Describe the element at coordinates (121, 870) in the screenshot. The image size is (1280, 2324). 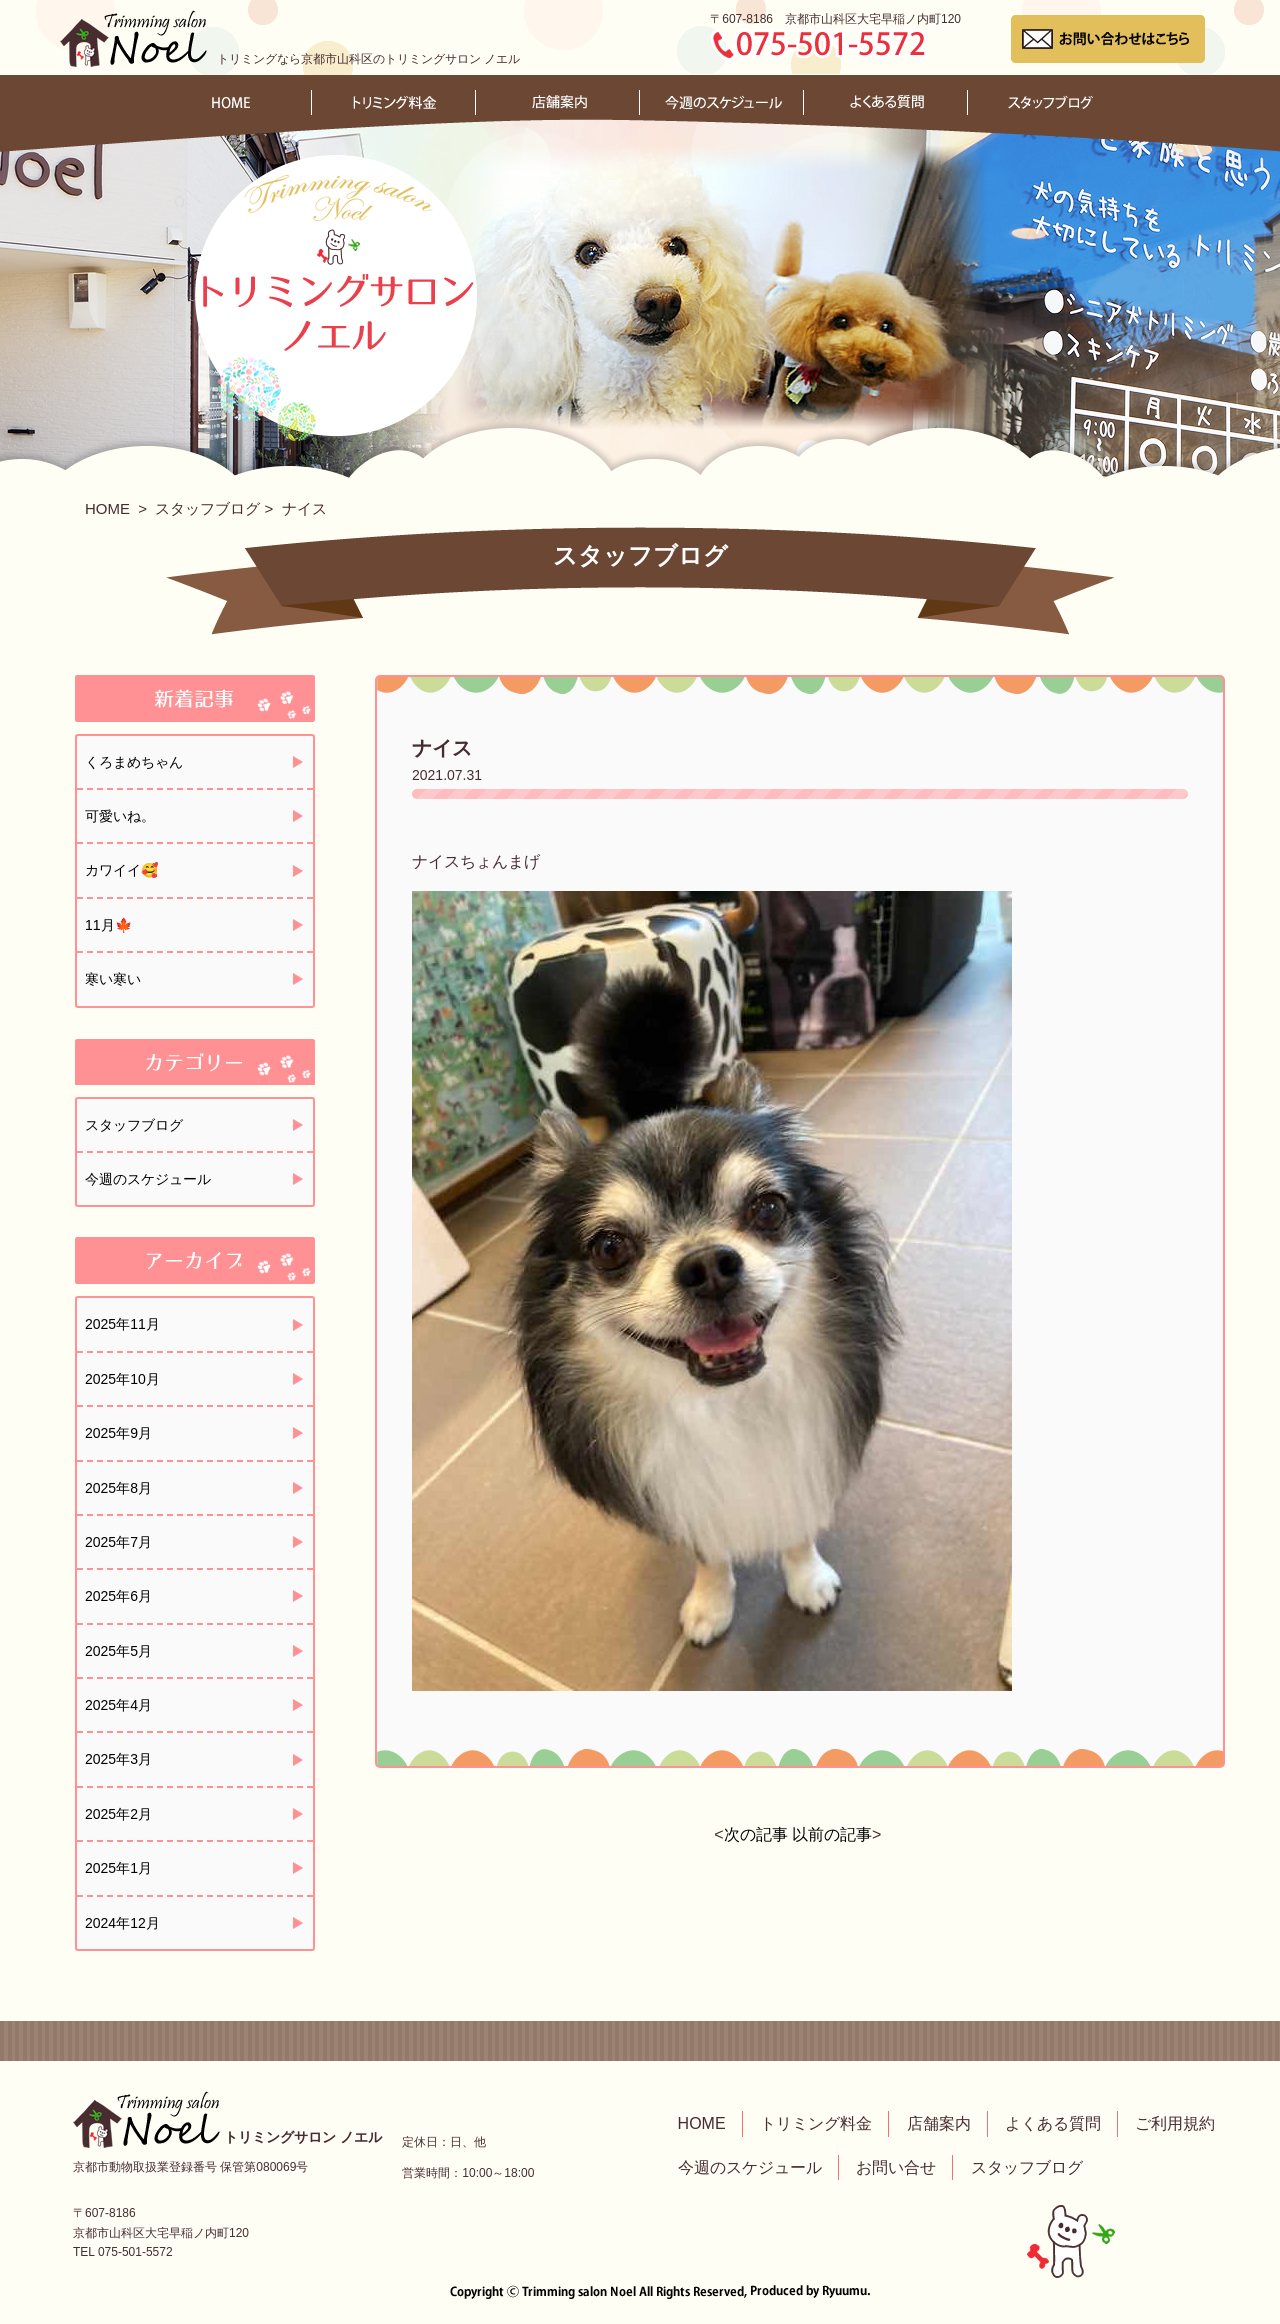
I see `カワイイ🥰` at that location.